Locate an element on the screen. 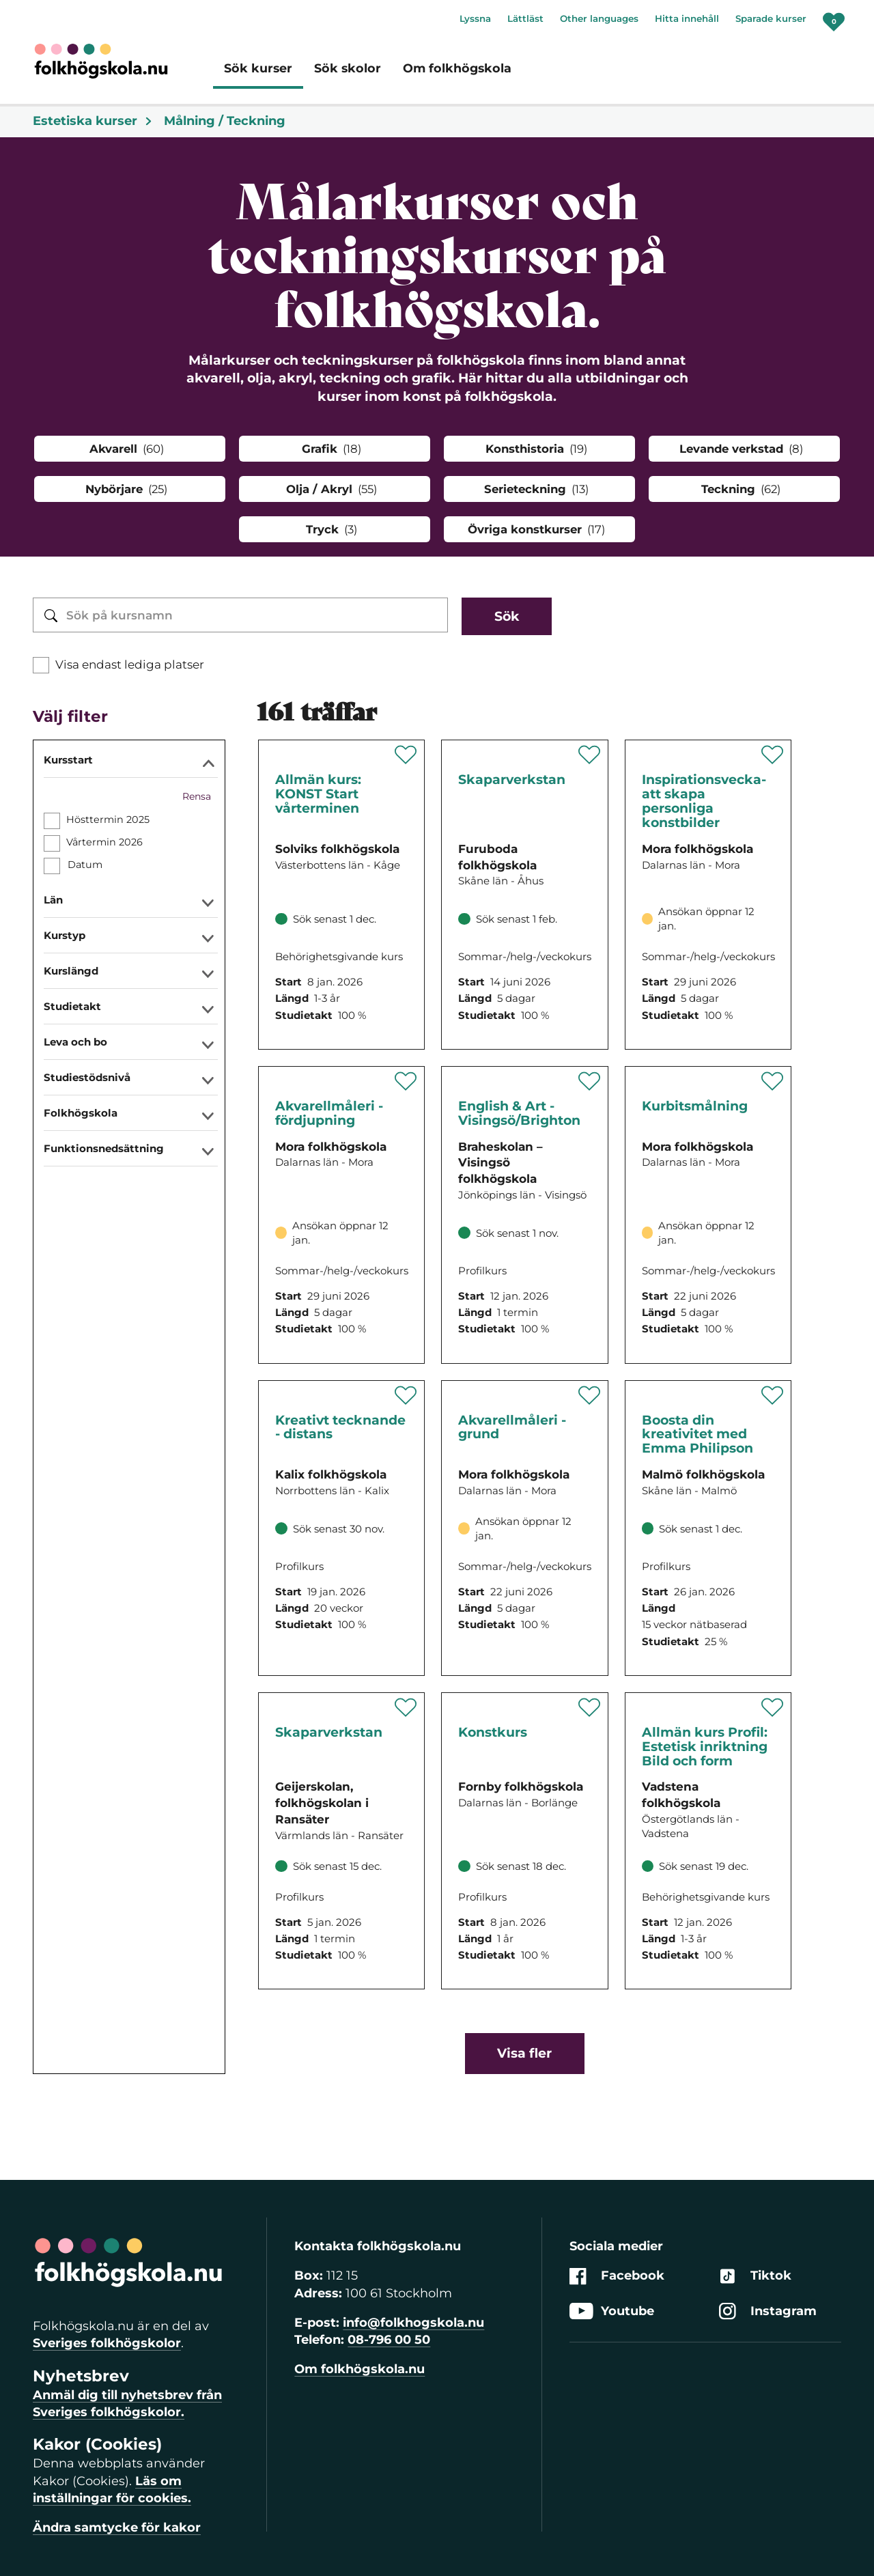 This screenshot has height=2576, width=874. Youtube is located at coordinates (611, 2311).